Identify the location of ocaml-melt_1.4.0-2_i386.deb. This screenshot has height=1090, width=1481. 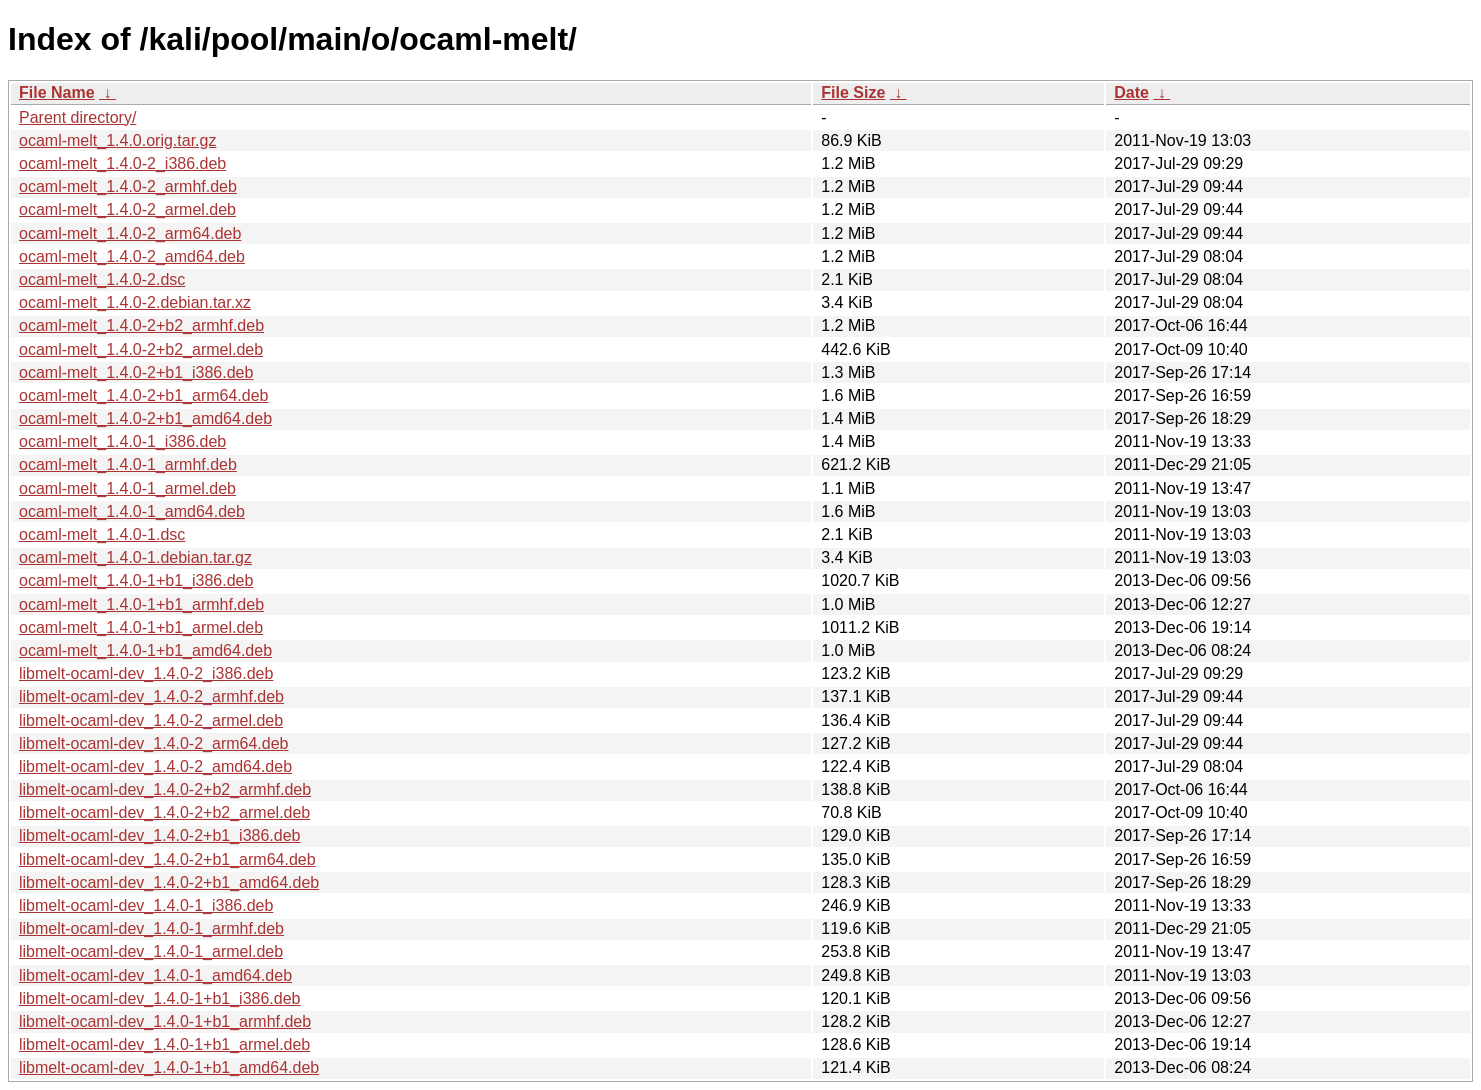
(122, 163).